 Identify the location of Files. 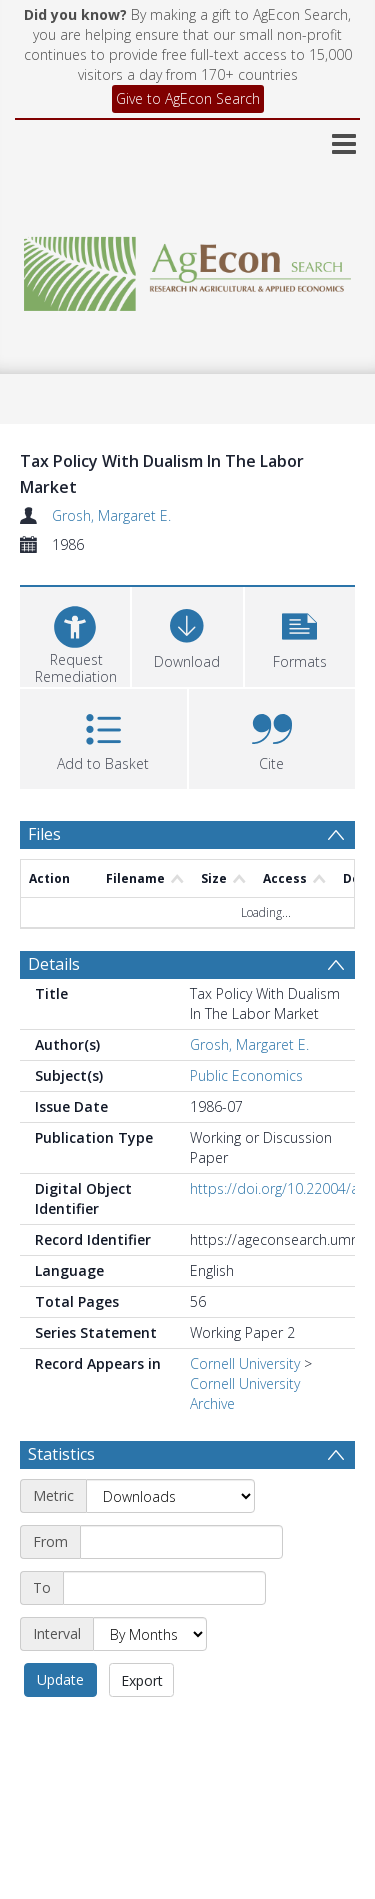
(44, 834).